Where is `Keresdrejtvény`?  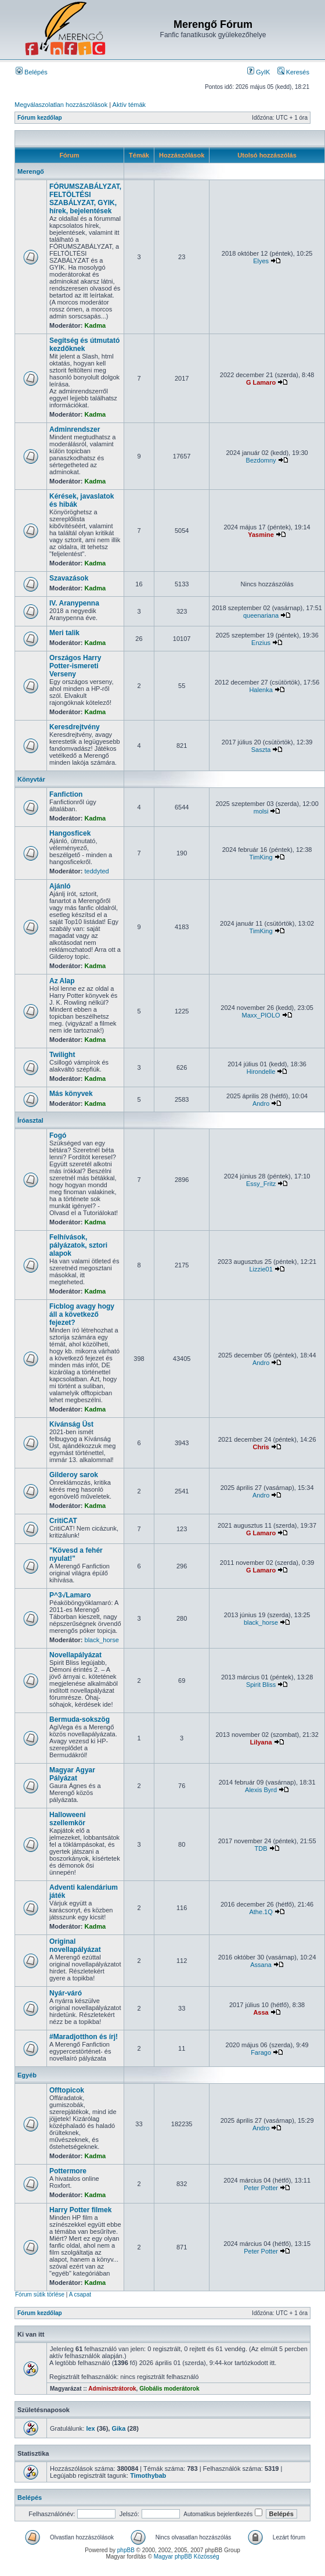
Keresdrejtvény is located at coordinates (74, 727).